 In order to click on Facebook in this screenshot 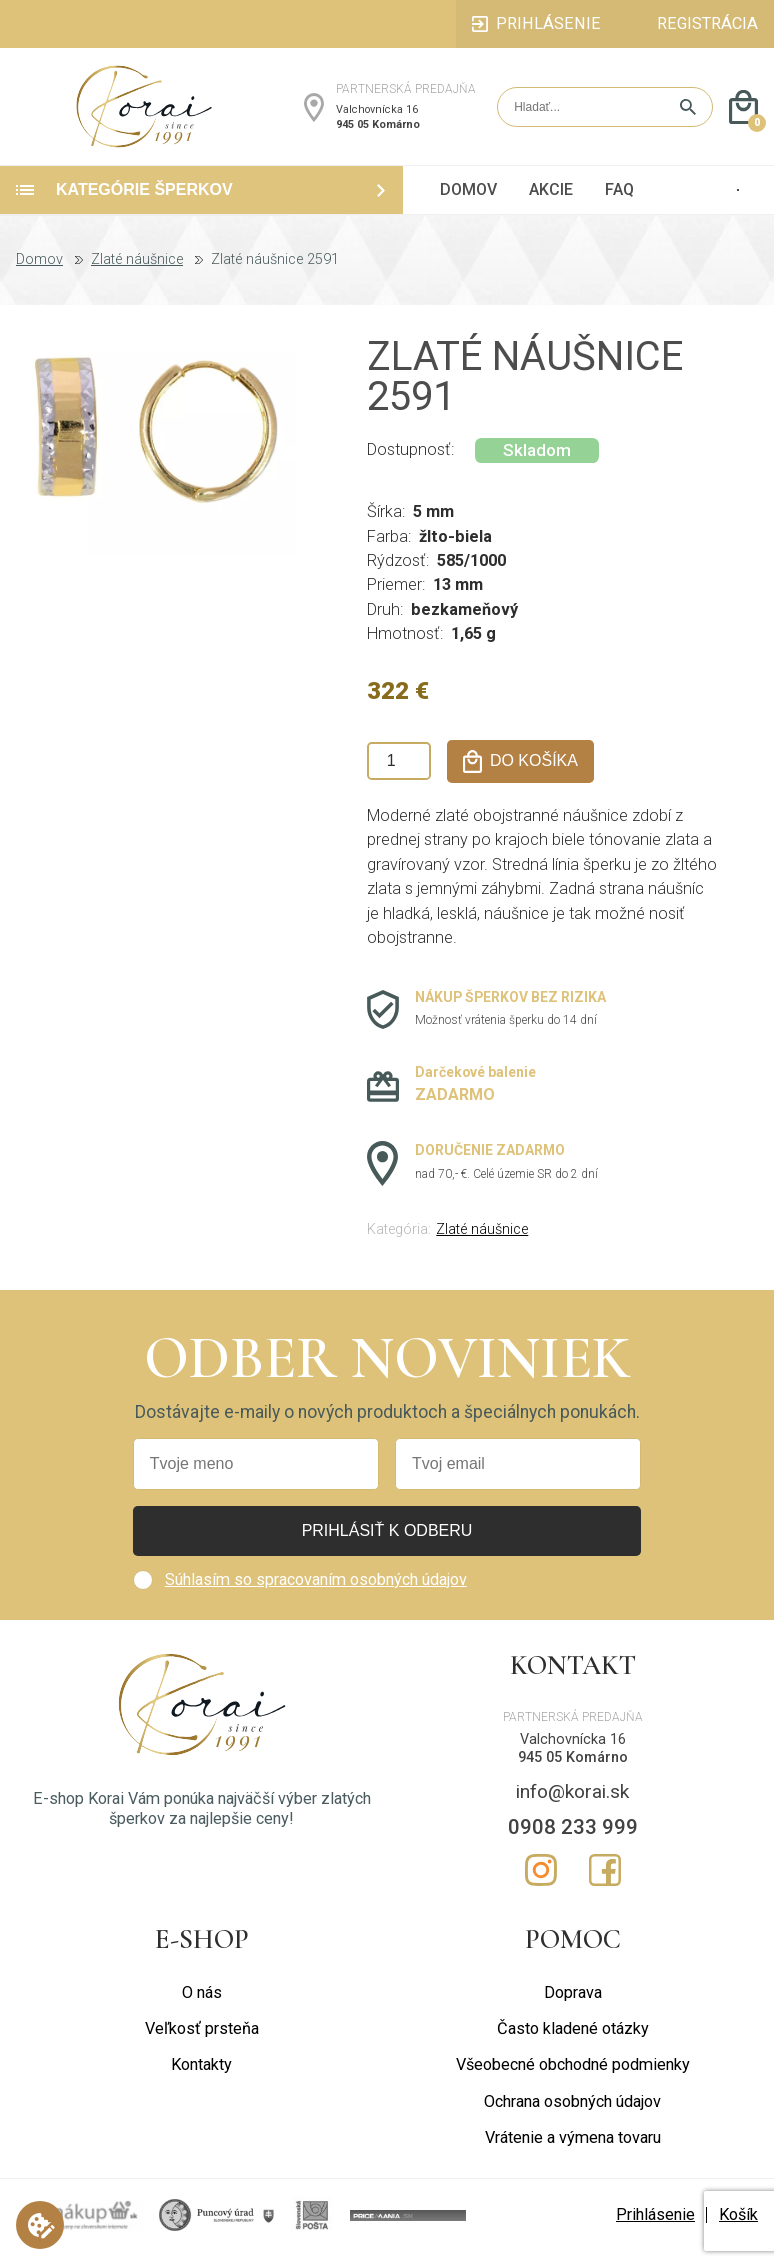, I will do `click(605, 1883)`.